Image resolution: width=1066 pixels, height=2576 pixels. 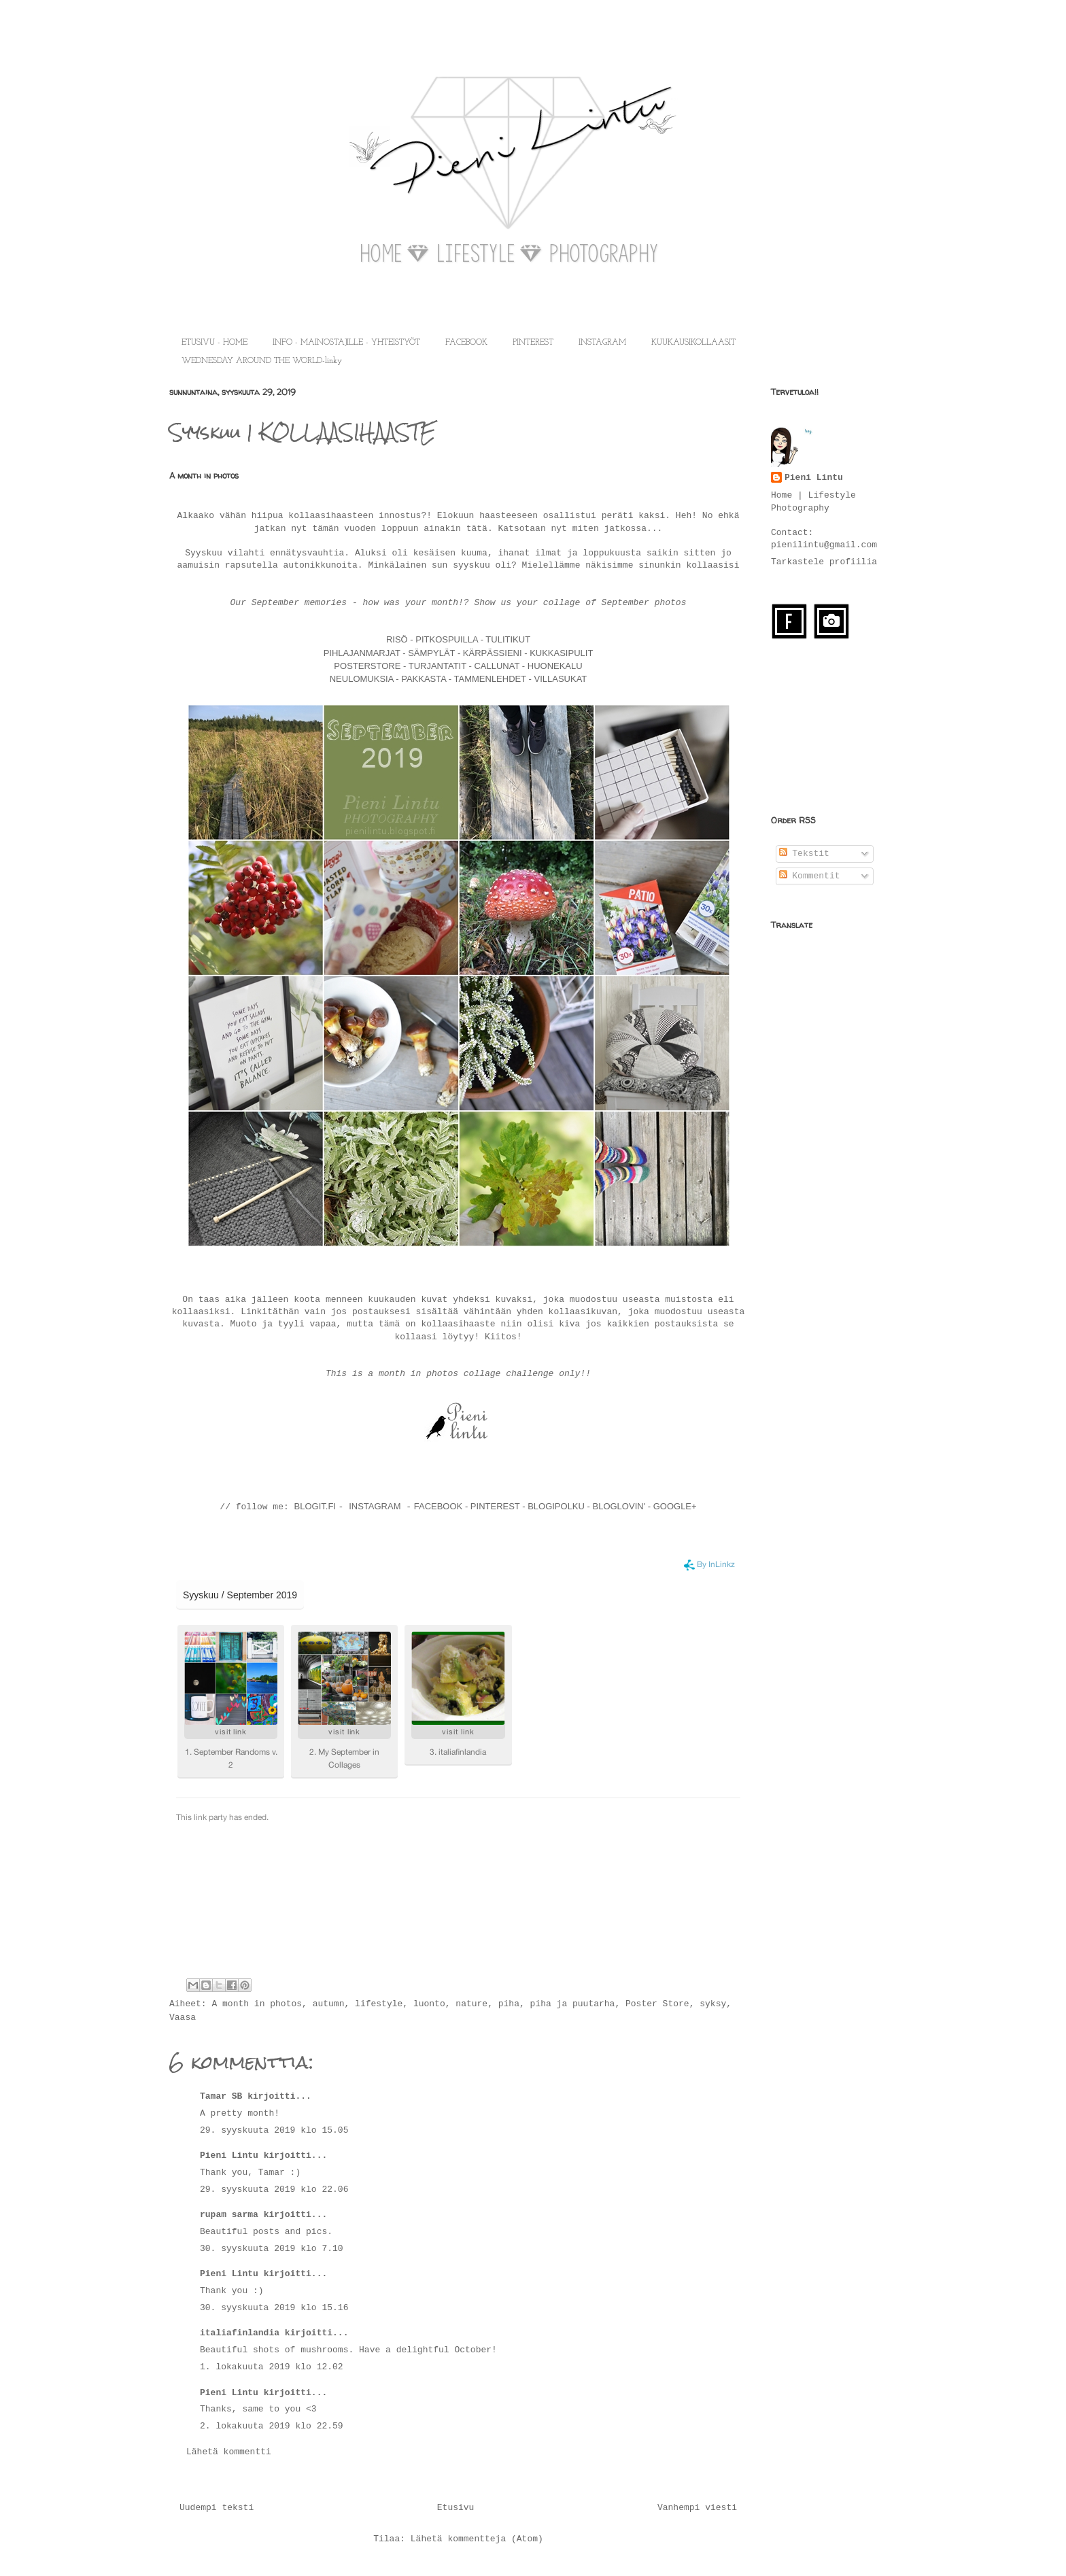 What do you see at coordinates (214, 343) in the screenshot?
I see `ETUSIVU - HOME` at bounding box center [214, 343].